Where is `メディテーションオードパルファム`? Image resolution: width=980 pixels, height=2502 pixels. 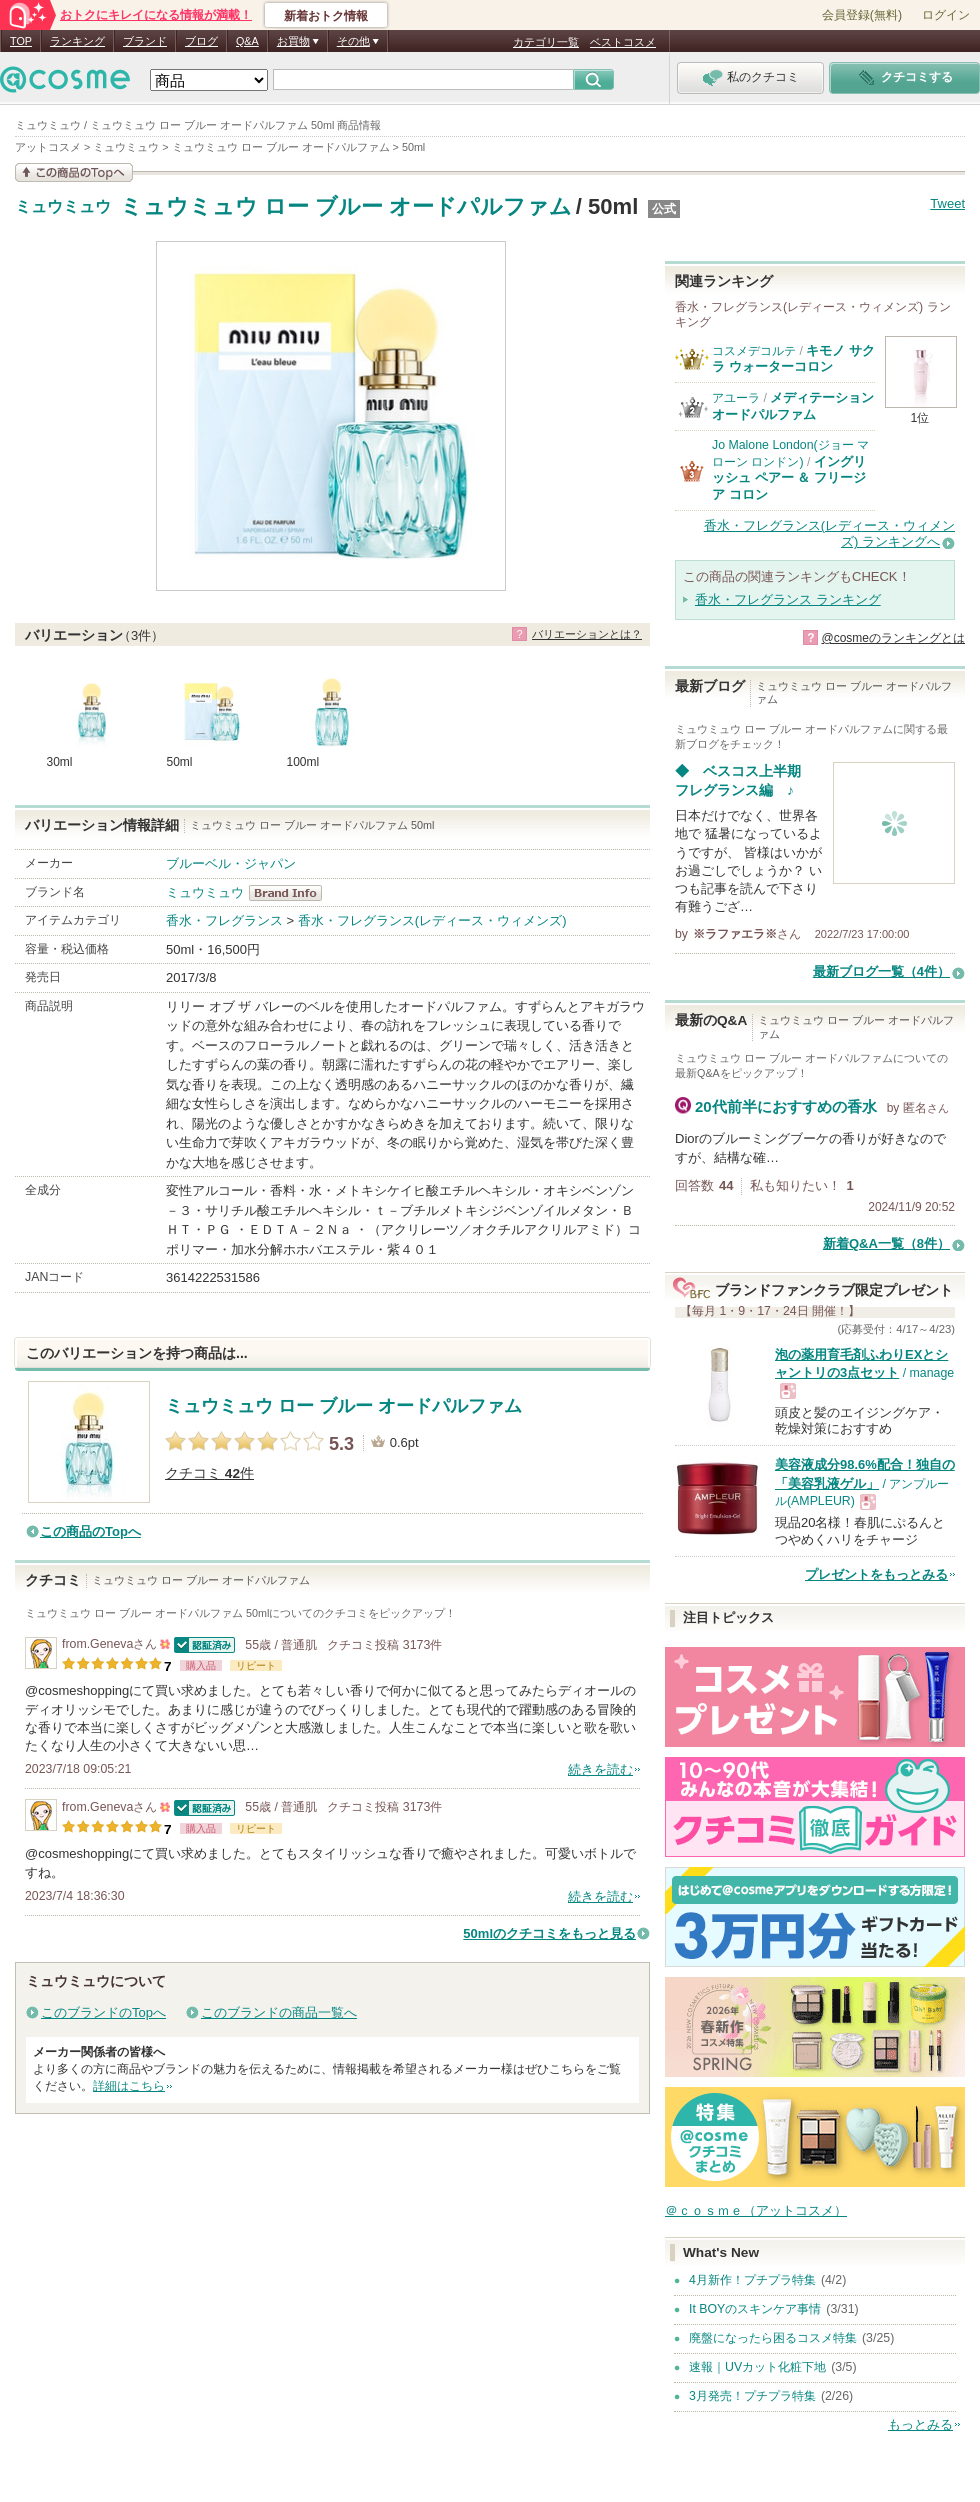 メディテーションオードパルファム is located at coordinates (793, 405).